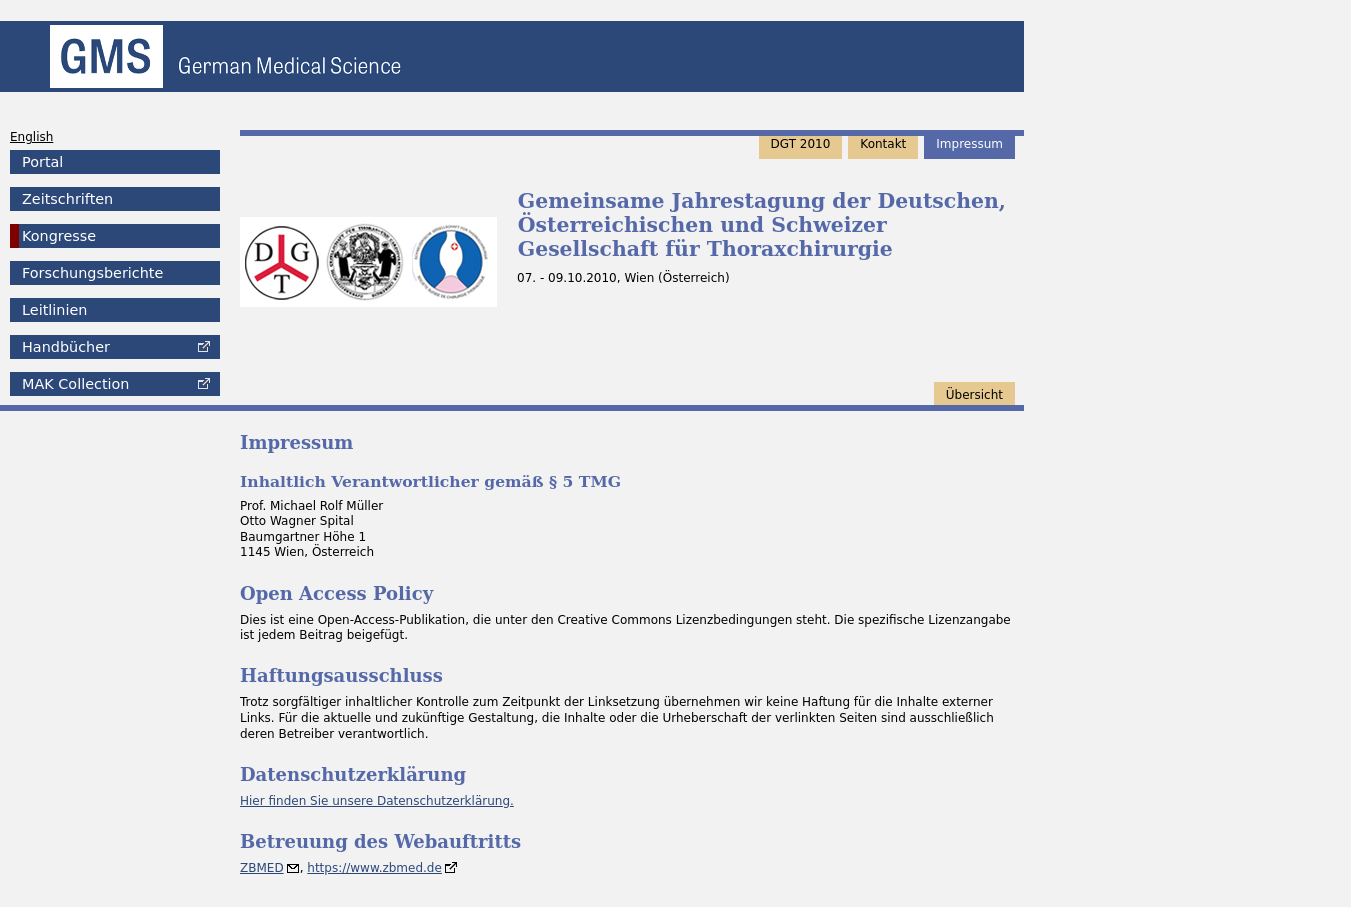 The image size is (1351, 907). Describe the element at coordinates (67, 199) in the screenshot. I see `Zeitschriften` at that location.